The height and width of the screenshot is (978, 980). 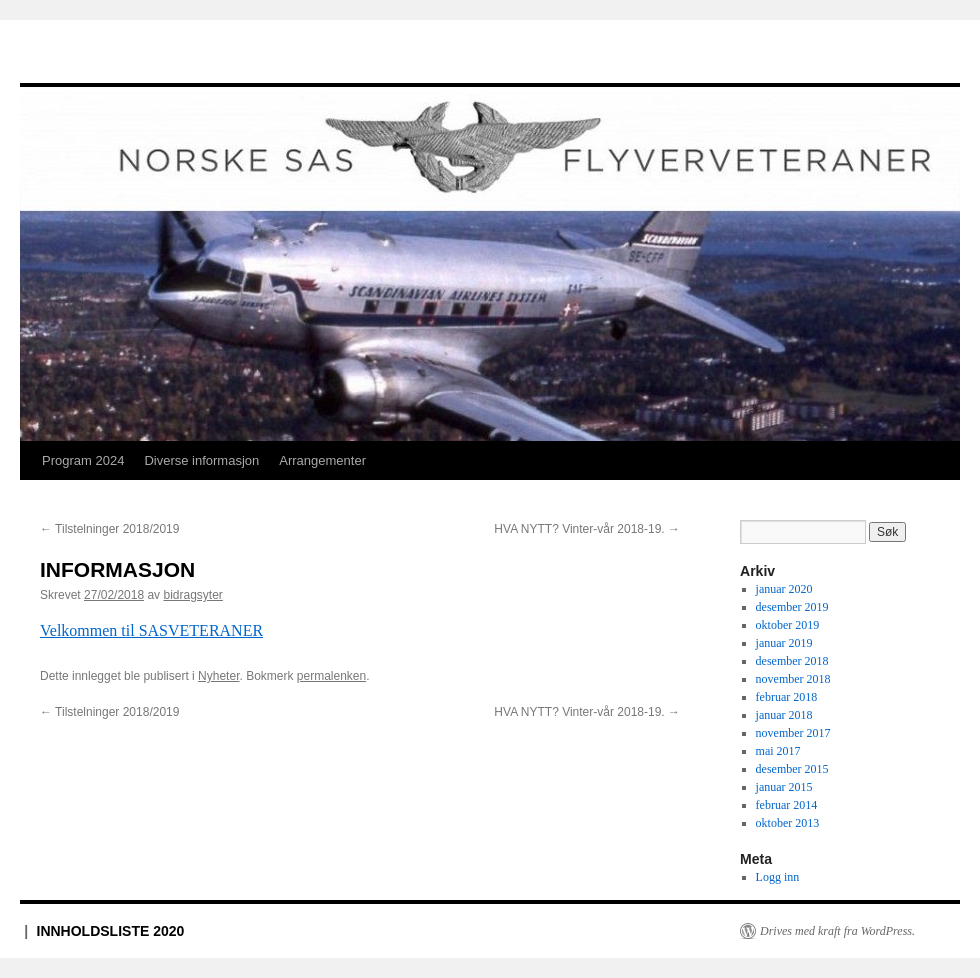 What do you see at coordinates (192, 595) in the screenshot?
I see `bidragsyter` at bounding box center [192, 595].